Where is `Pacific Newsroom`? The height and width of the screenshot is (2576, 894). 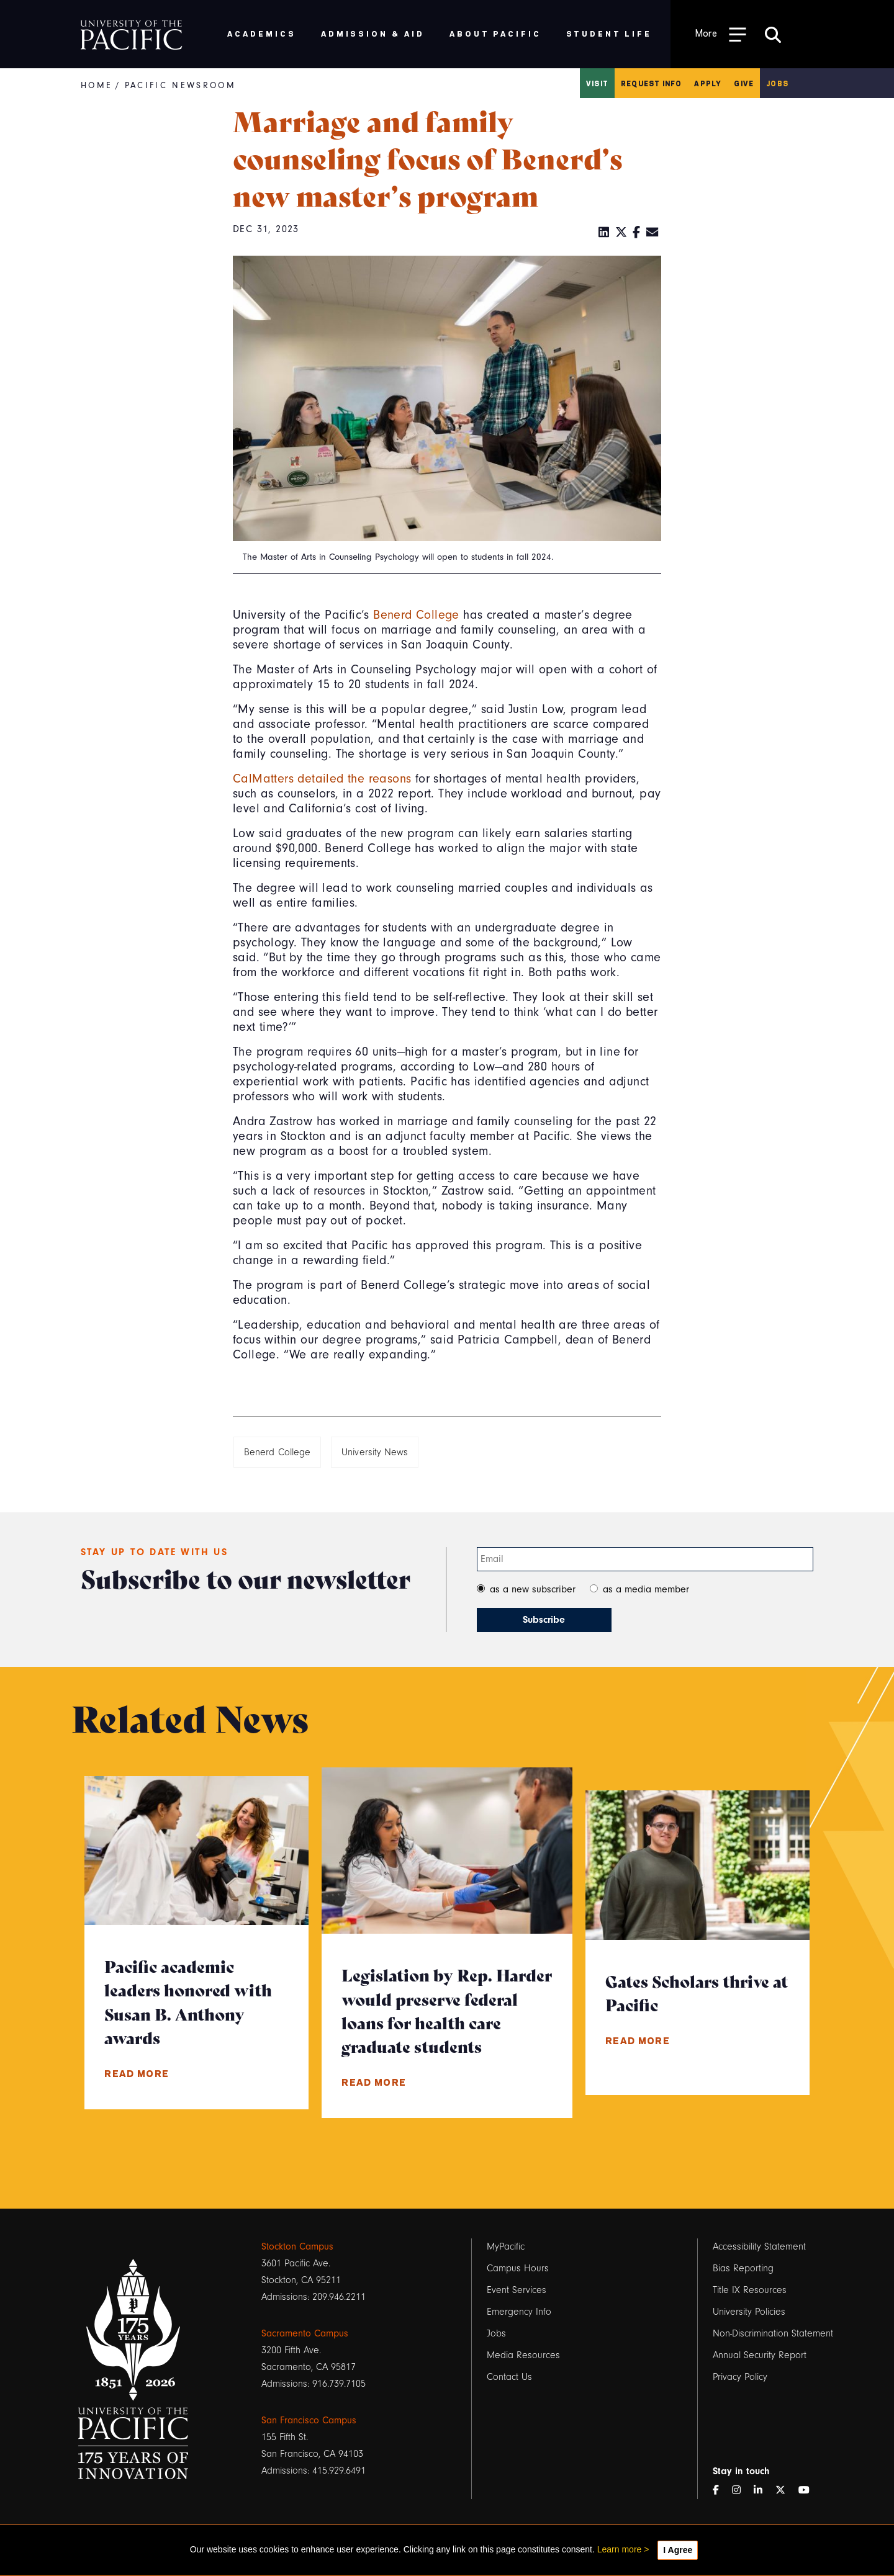 Pacific Newsroom is located at coordinates (180, 85).